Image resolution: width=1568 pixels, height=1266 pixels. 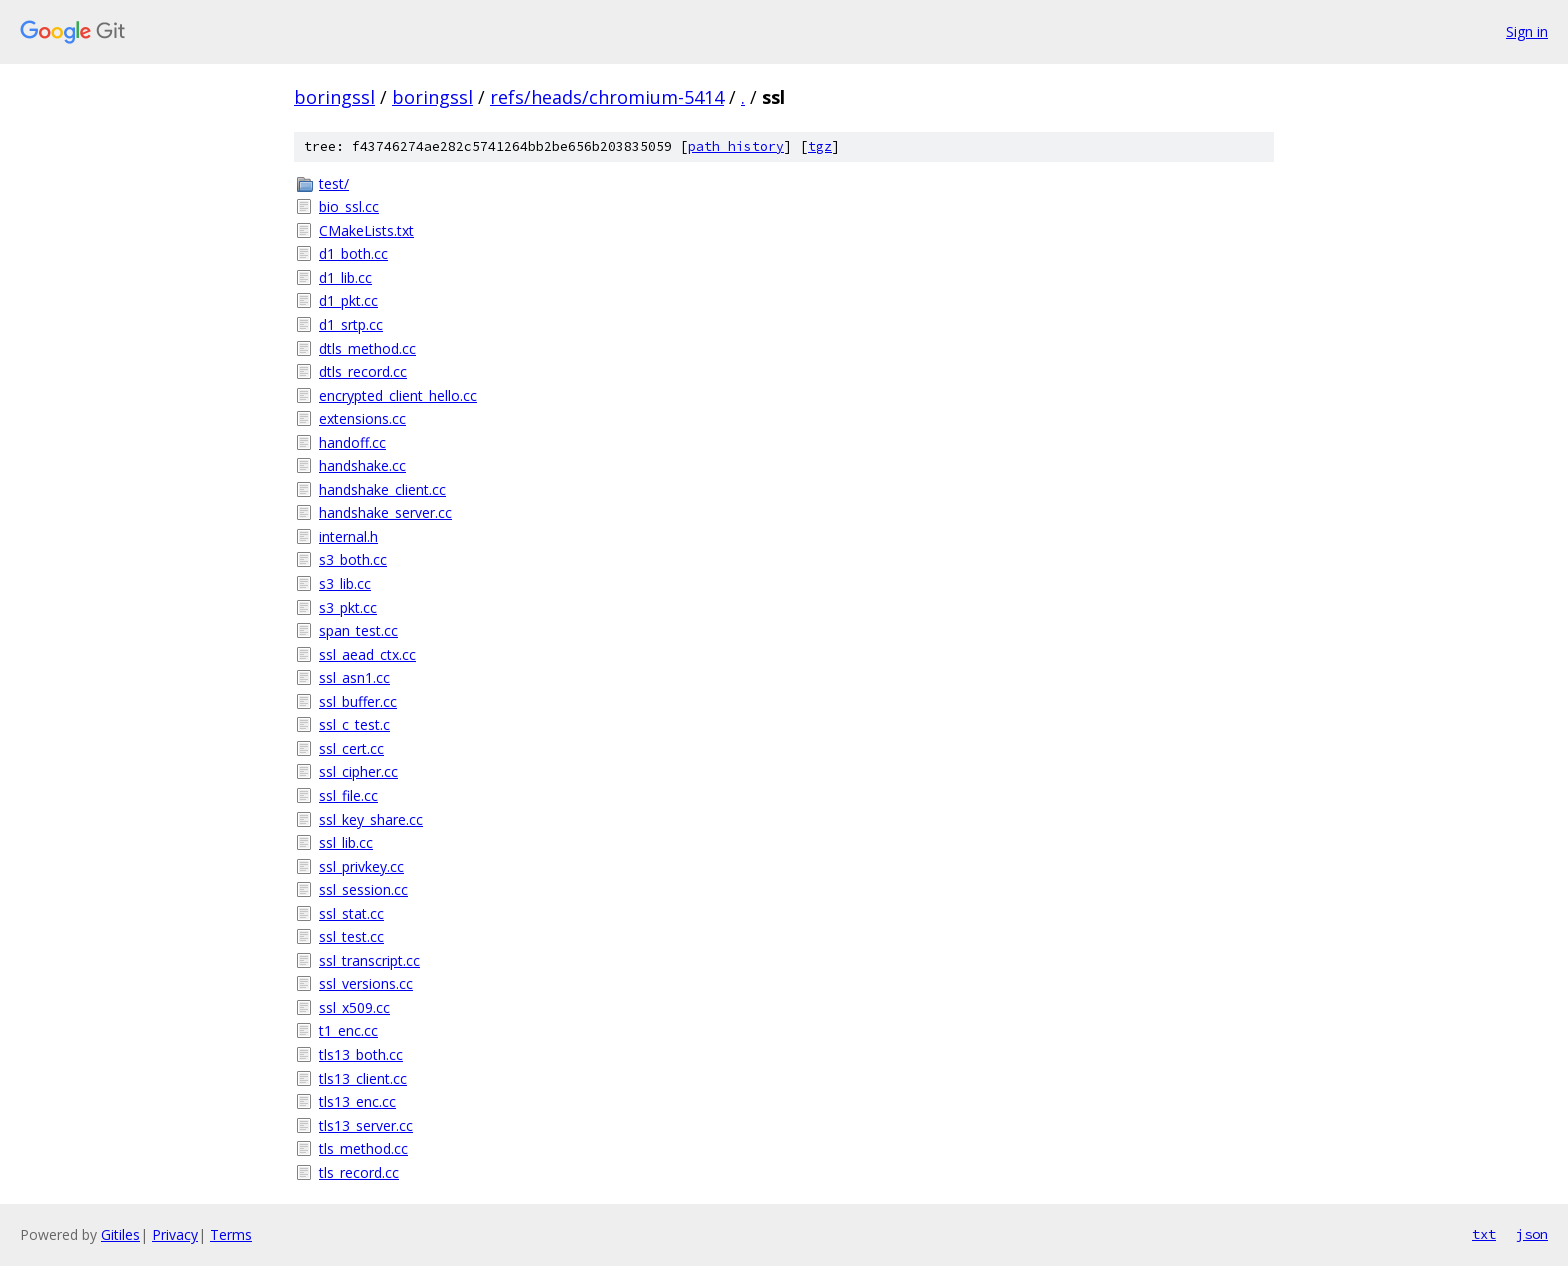 What do you see at coordinates (175, 1234) in the screenshot?
I see `Privacy` at bounding box center [175, 1234].